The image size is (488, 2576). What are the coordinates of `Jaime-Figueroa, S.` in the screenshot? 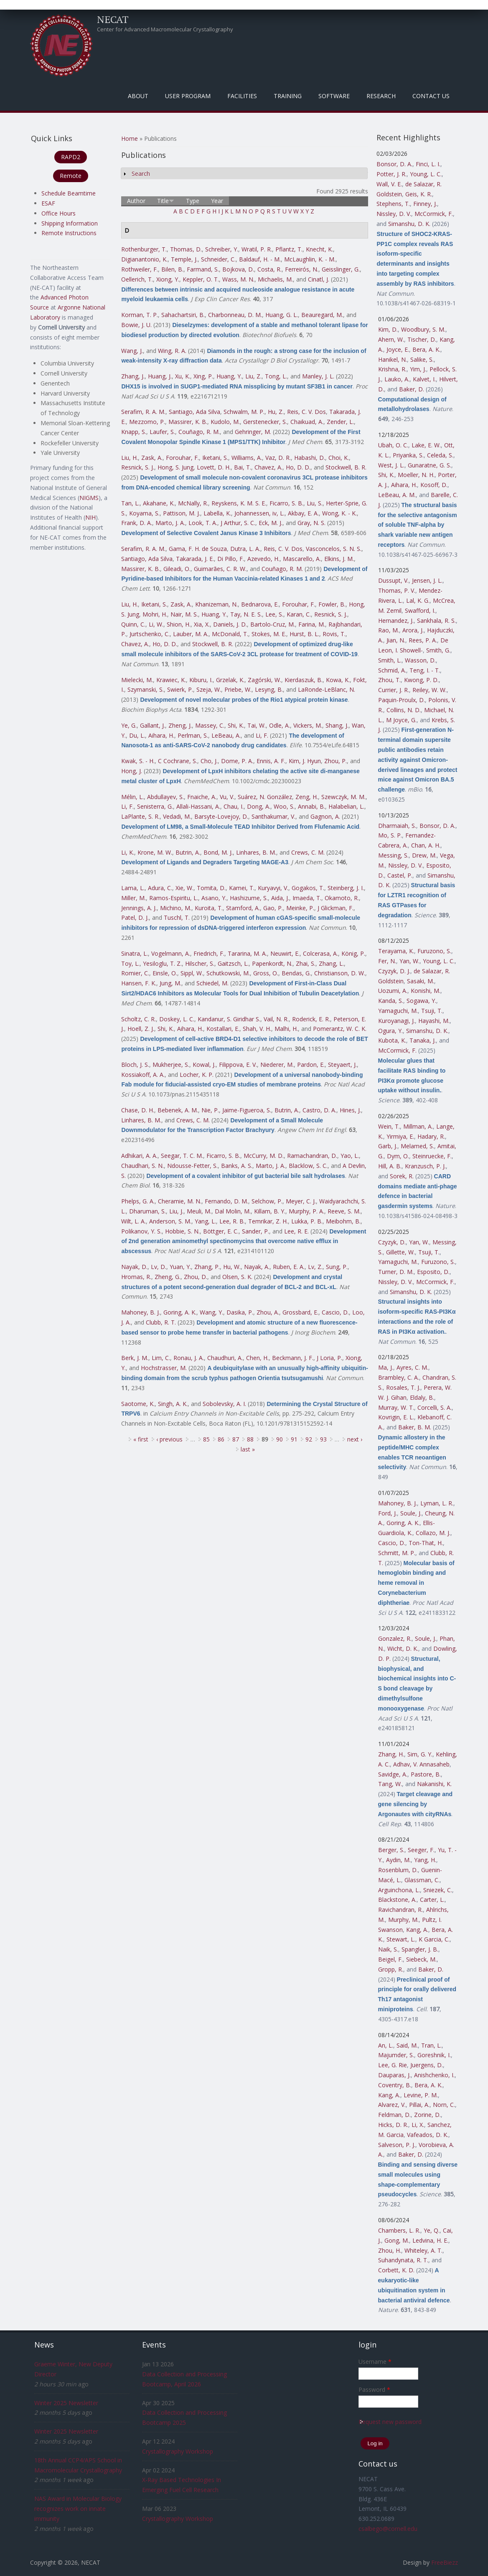 It's located at (246, 1110).